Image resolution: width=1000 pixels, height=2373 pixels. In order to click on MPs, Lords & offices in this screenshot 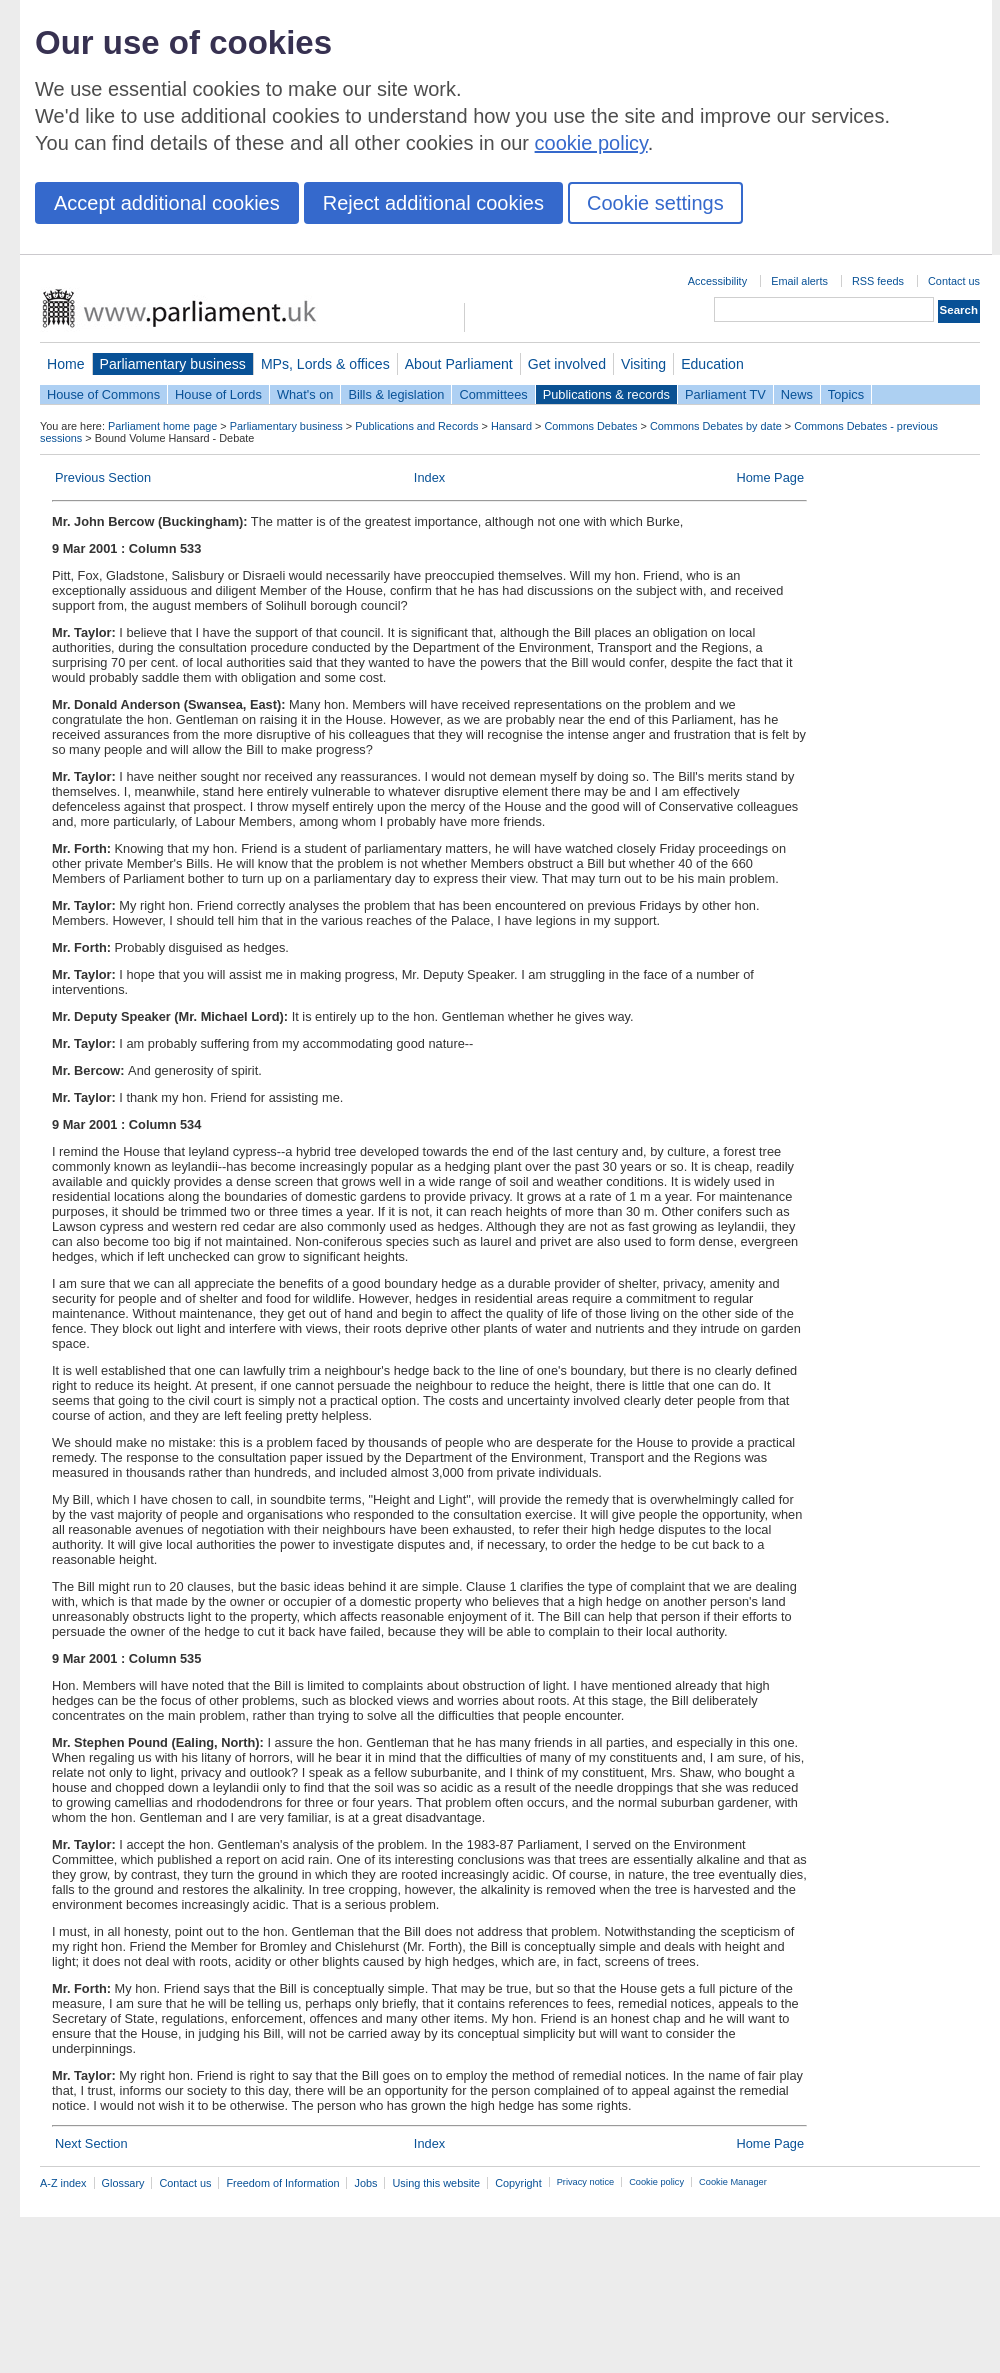, I will do `click(325, 364)`.